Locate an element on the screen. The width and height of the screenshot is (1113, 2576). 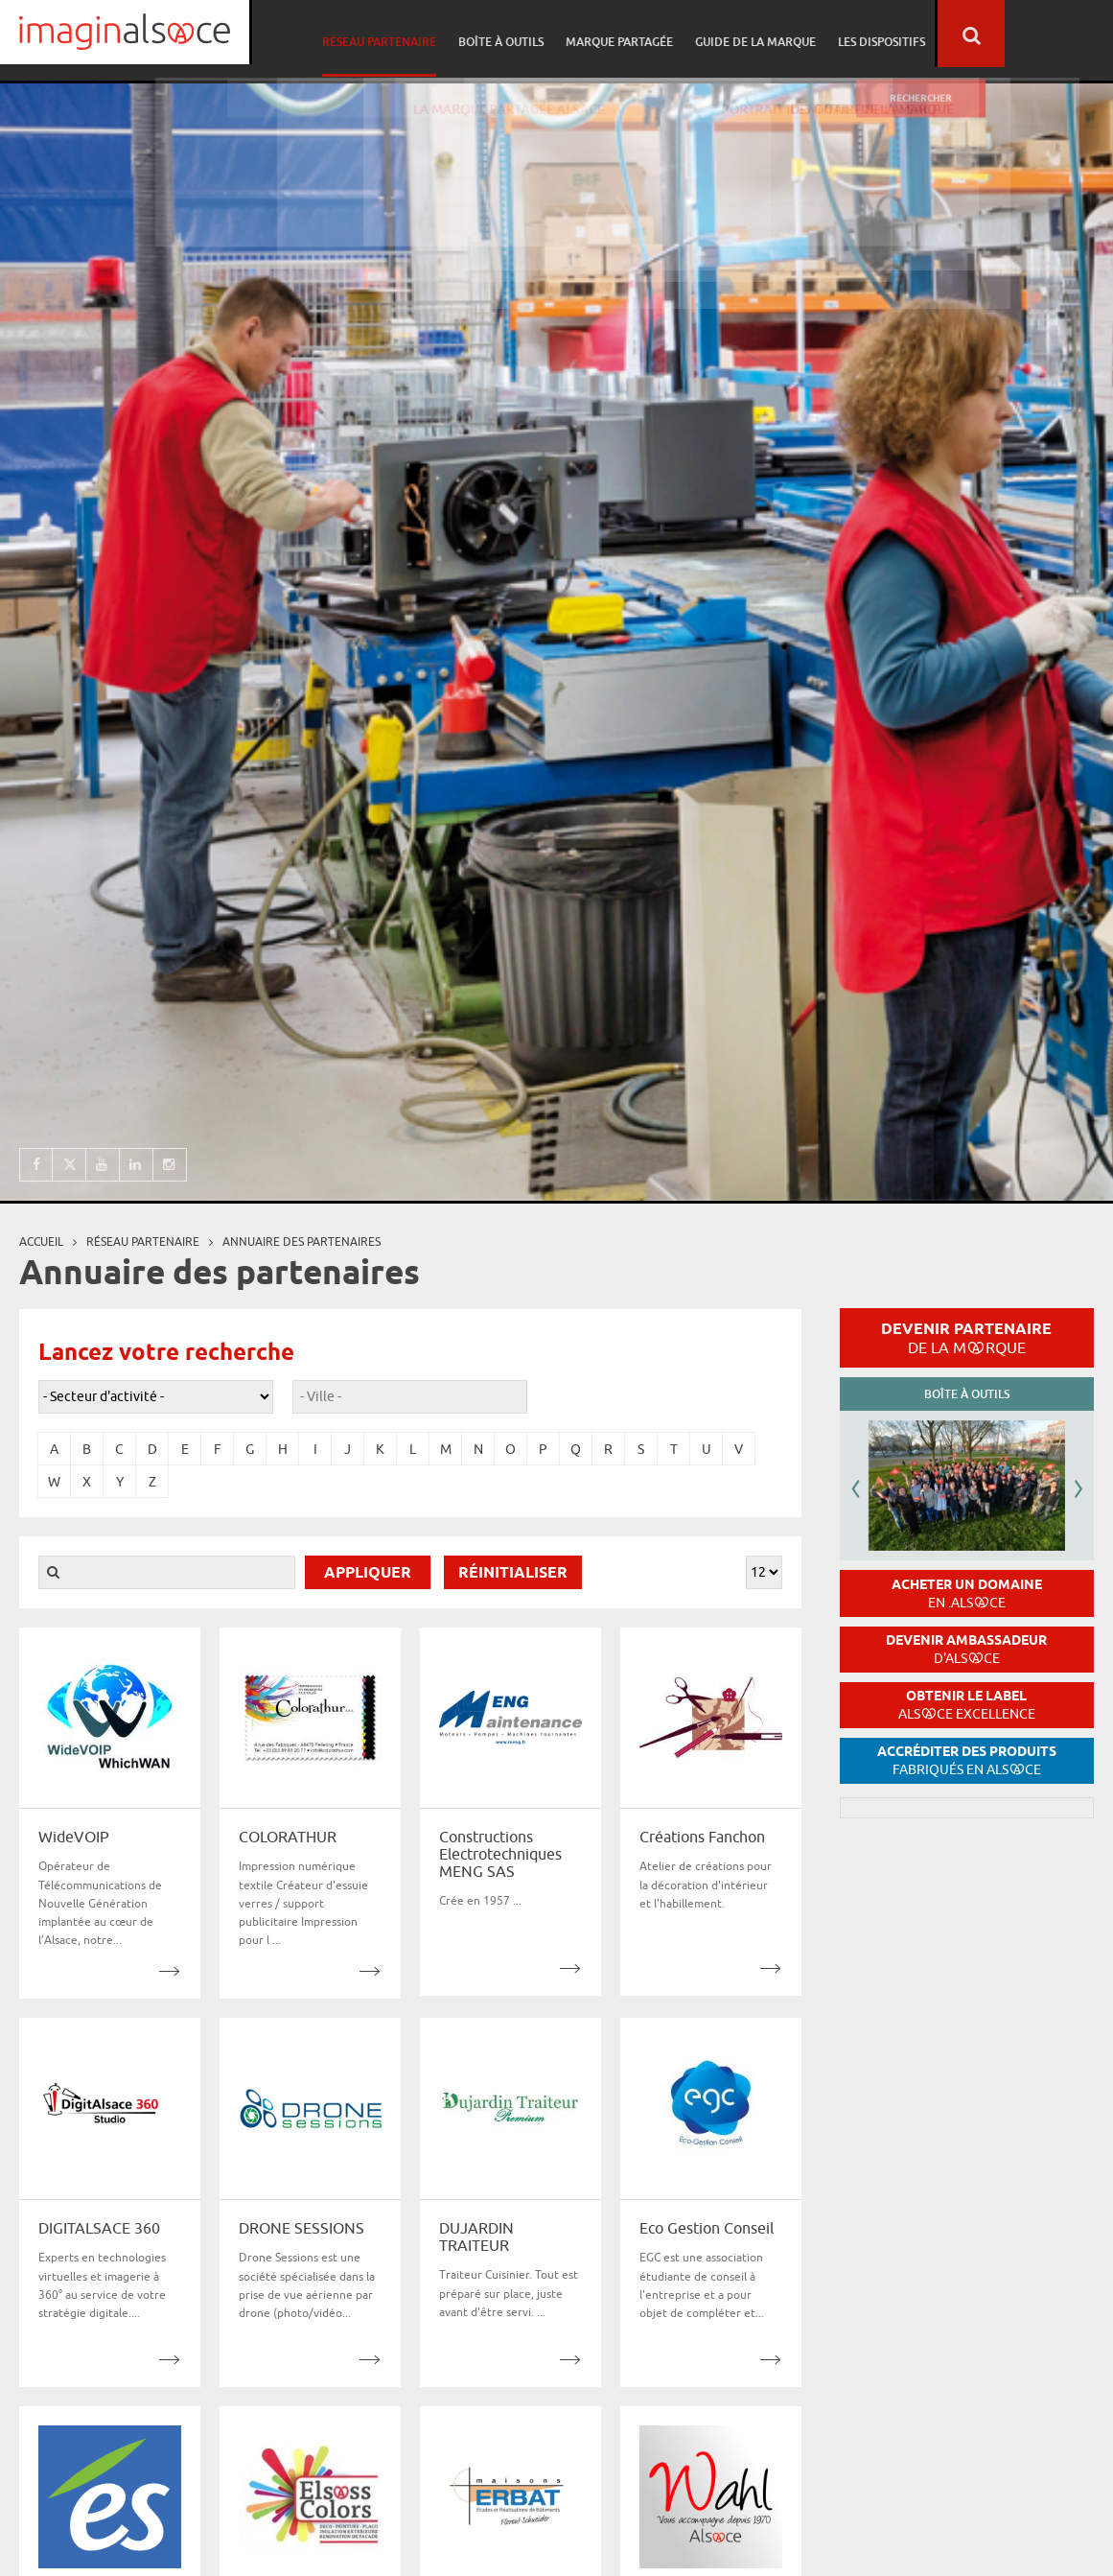
Acheter un domaine is located at coordinates (967, 1593).